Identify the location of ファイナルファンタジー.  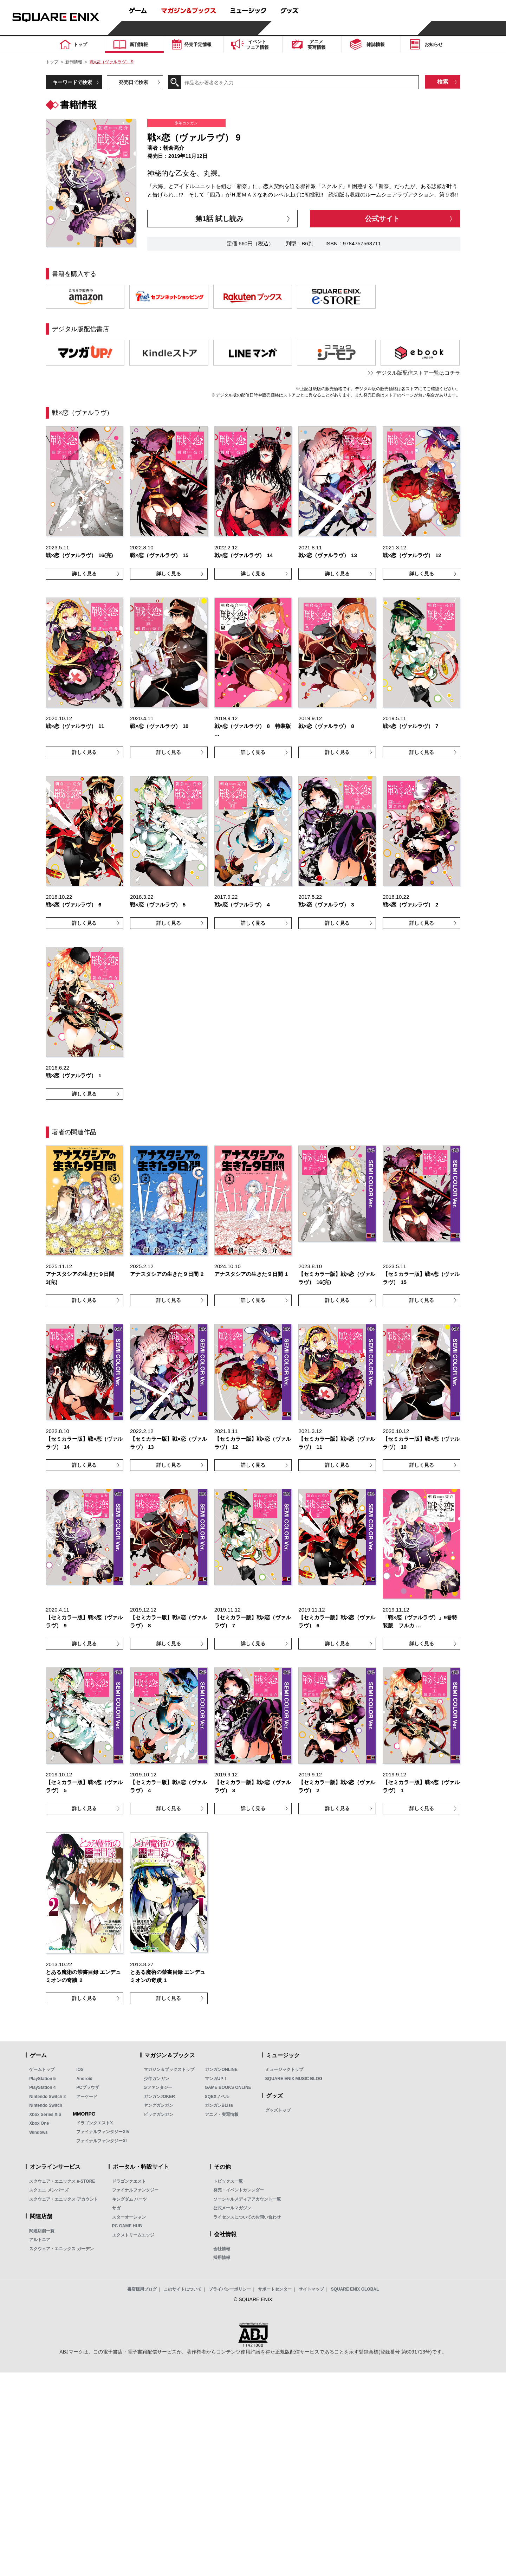
(135, 2190).